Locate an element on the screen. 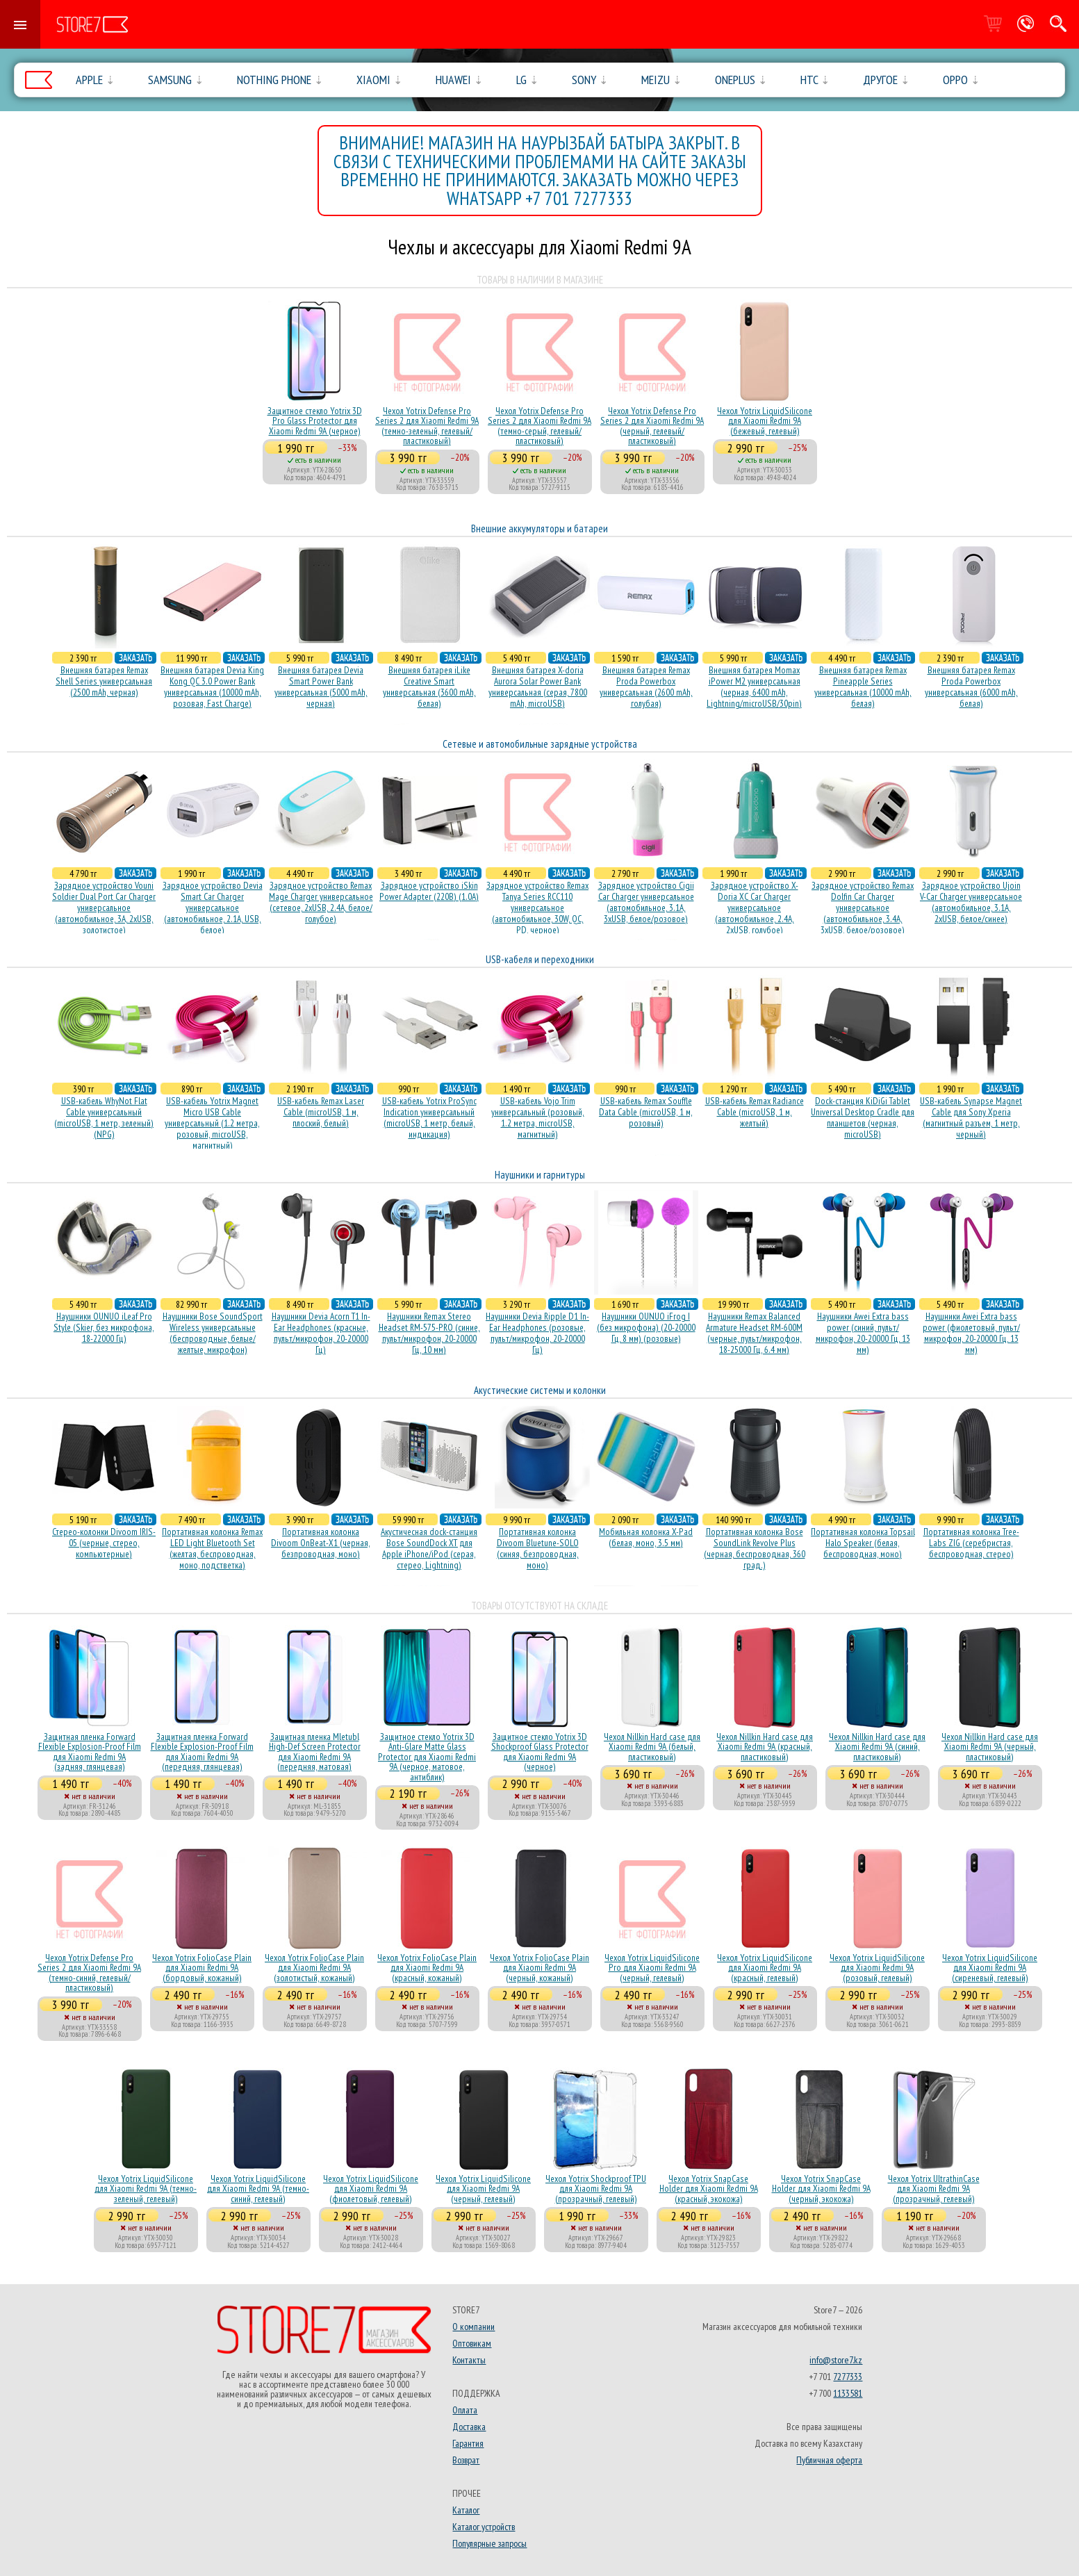 This screenshot has width=1079, height=2576. Чехол Nillkin Hard case для Xiaomi Redmi 9A (красный, пластиковый) is located at coordinates (764, 1746).